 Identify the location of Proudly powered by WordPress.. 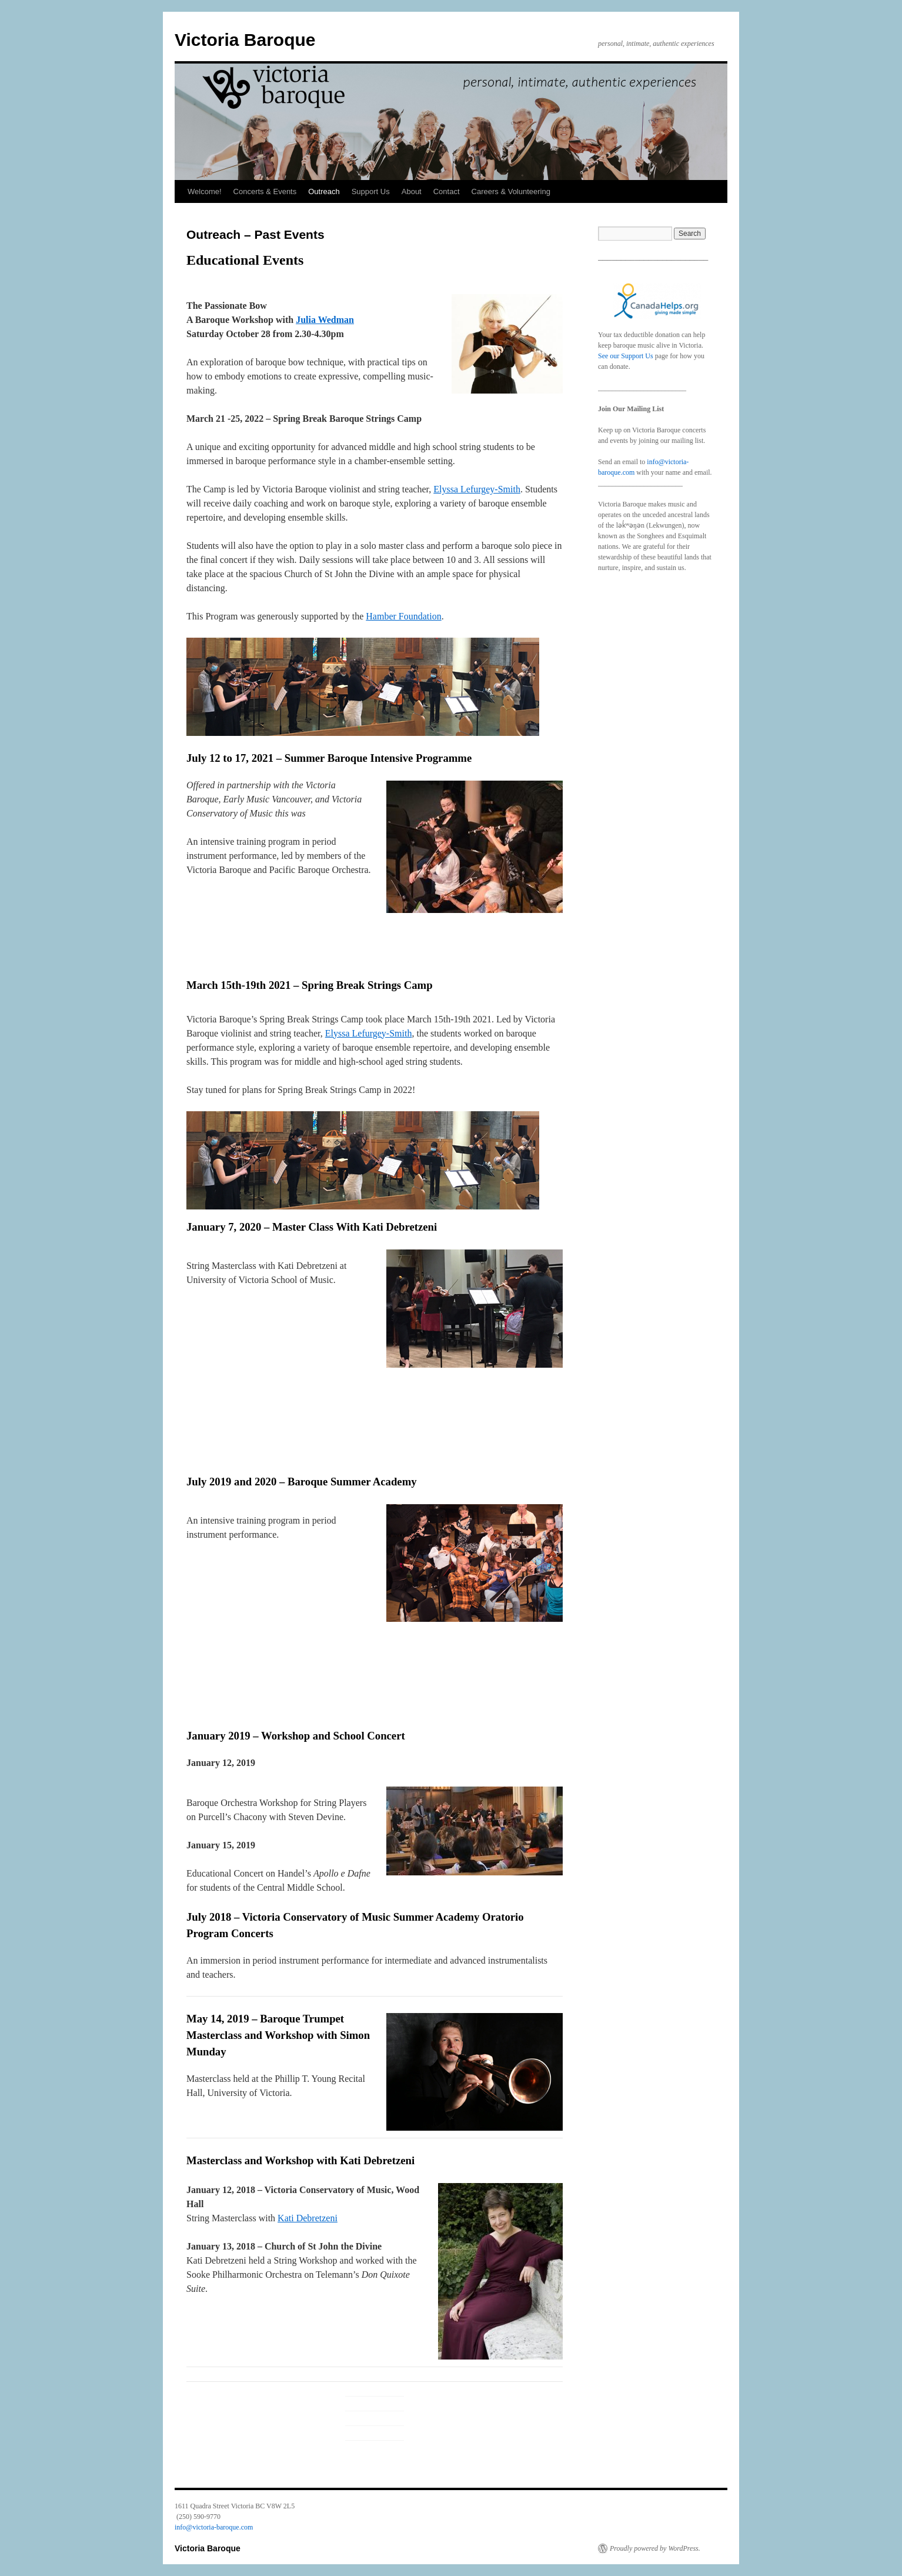
(655, 2548).